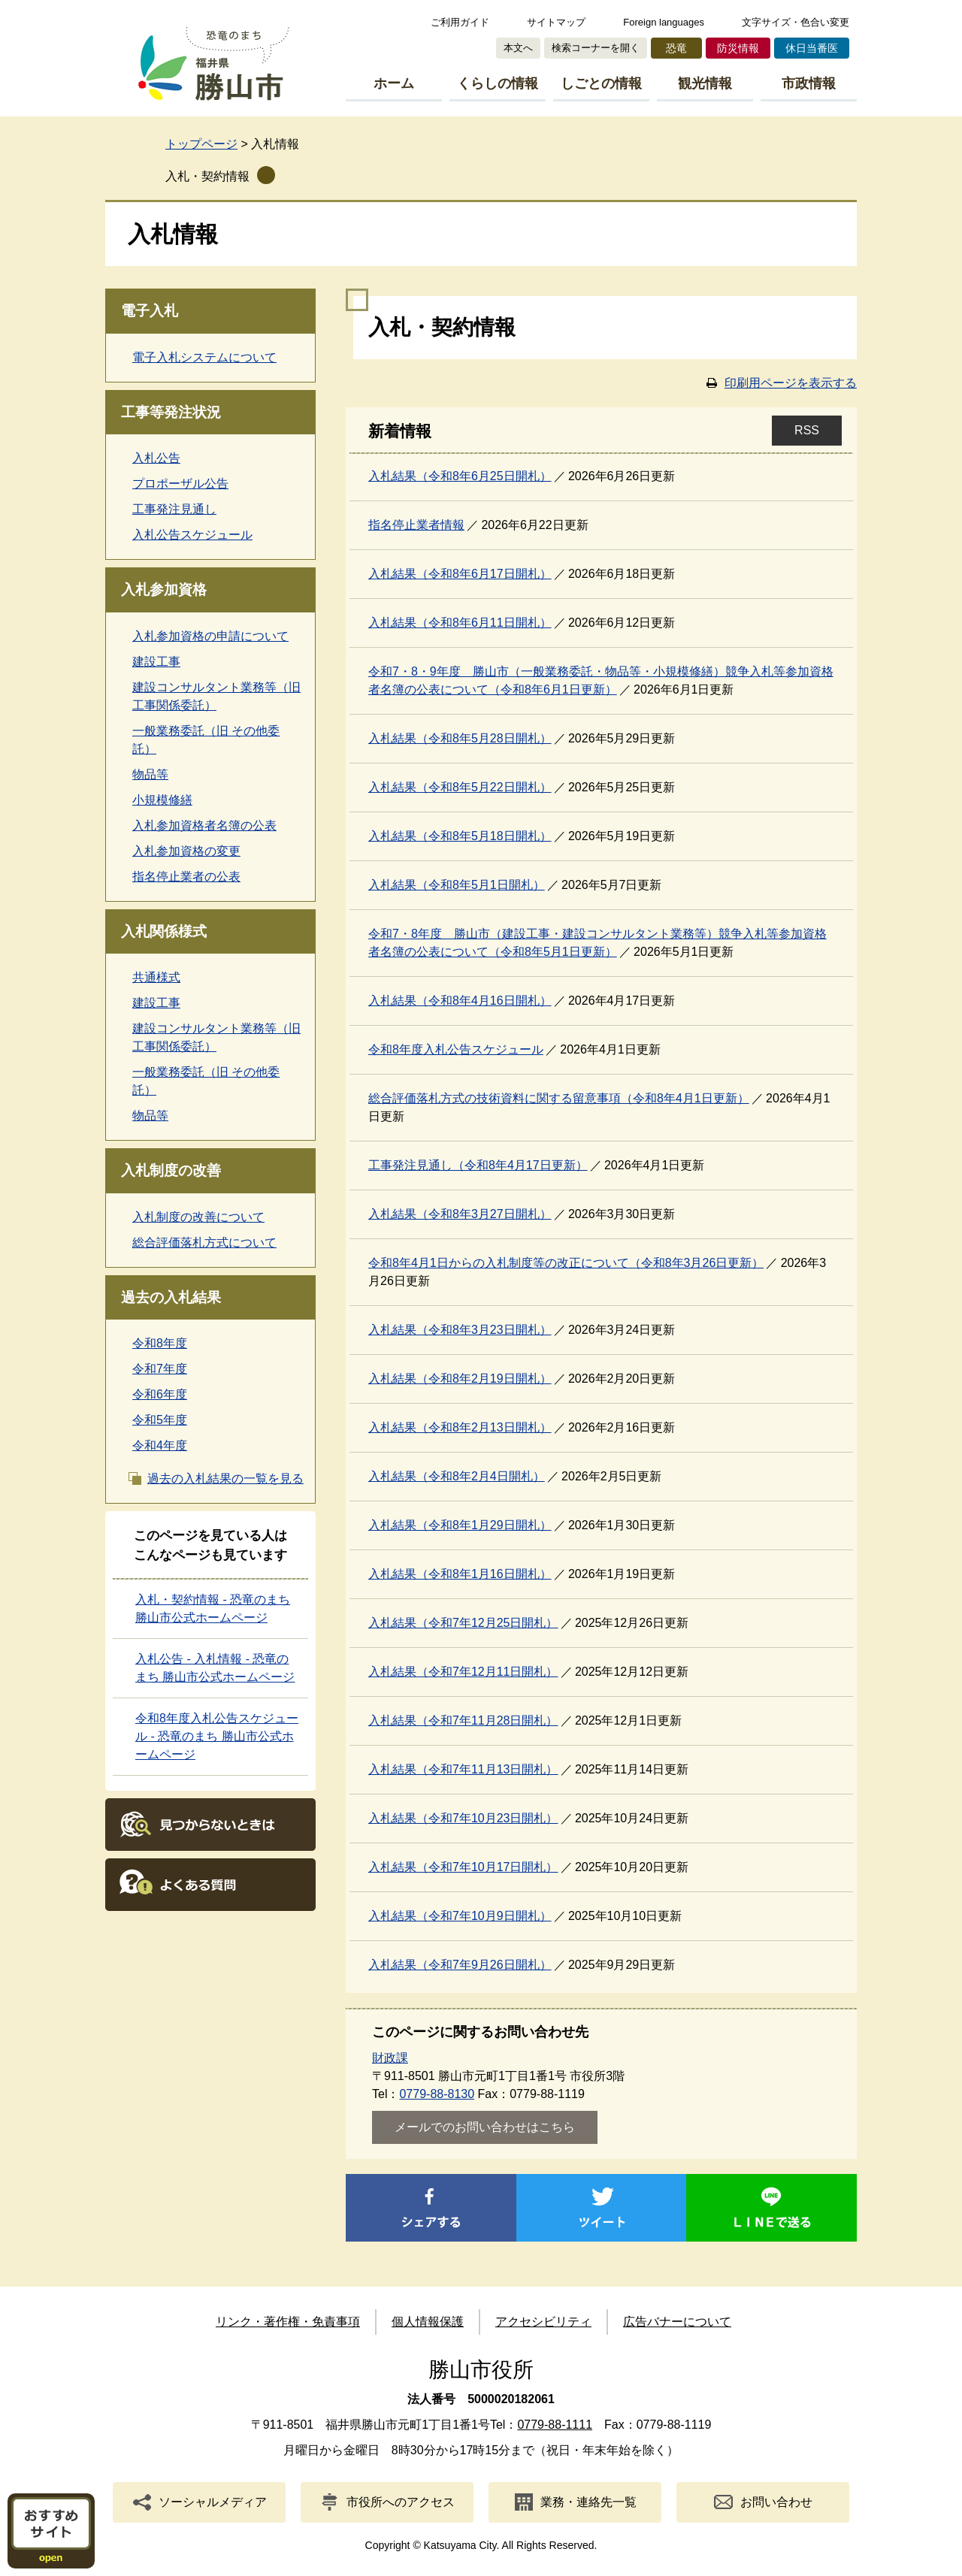 This screenshot has width=962, height=2576. What do you see at coordinates (159, 1445) in the screenshot?
I see `令和4年度` at bounding box center [159, 1445].